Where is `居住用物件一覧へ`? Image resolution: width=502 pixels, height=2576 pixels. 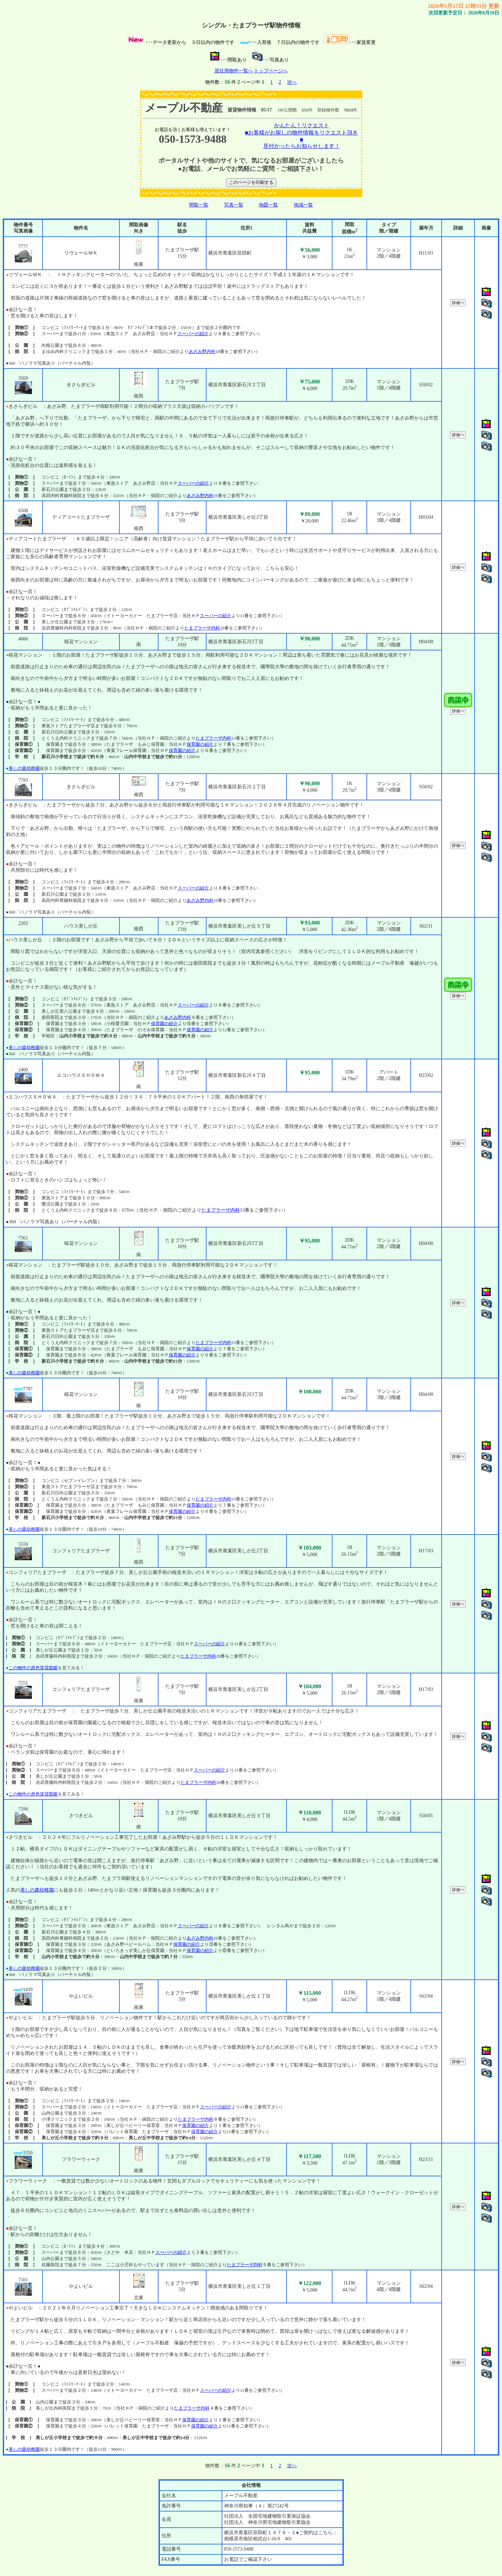
居住用物件一覧へ is located at coordinates (233, 70).